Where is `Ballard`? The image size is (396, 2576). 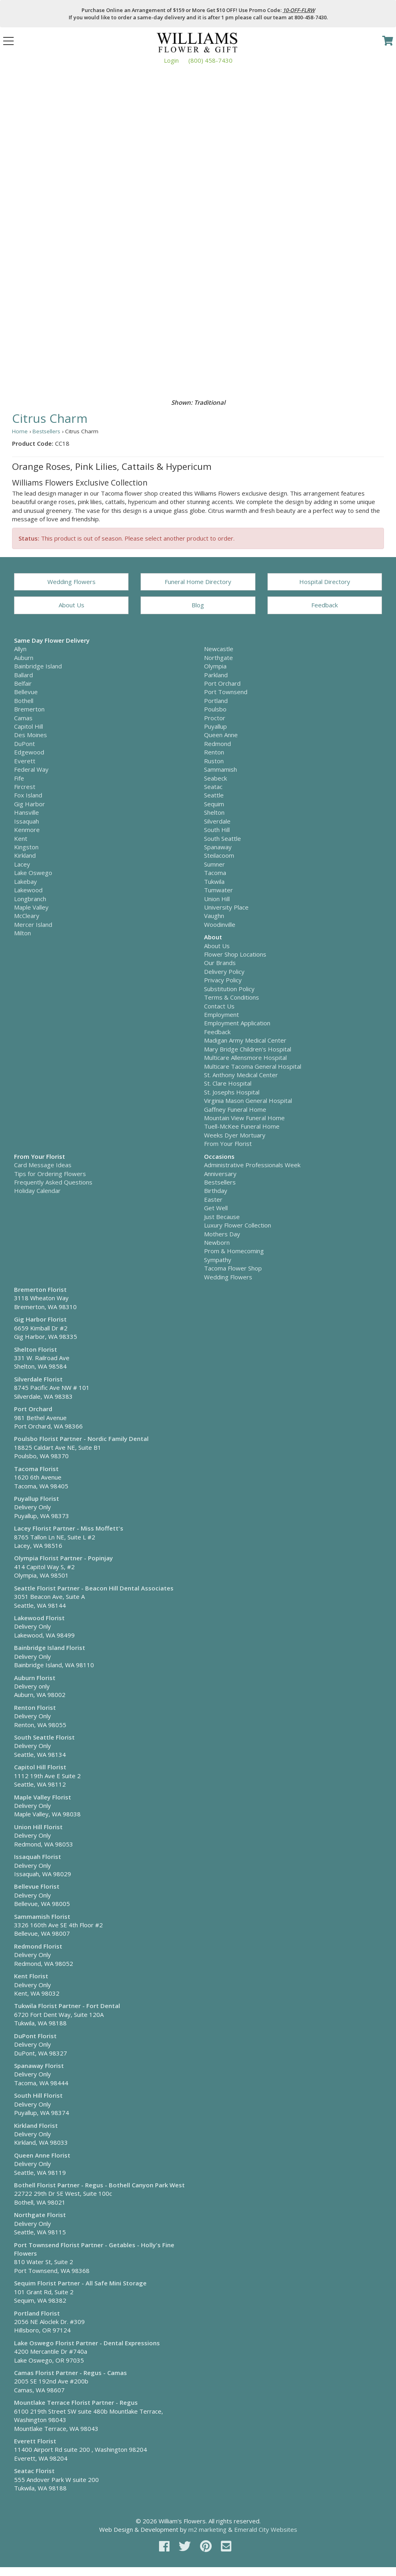
Ballard is located at coordinates (23, 675).